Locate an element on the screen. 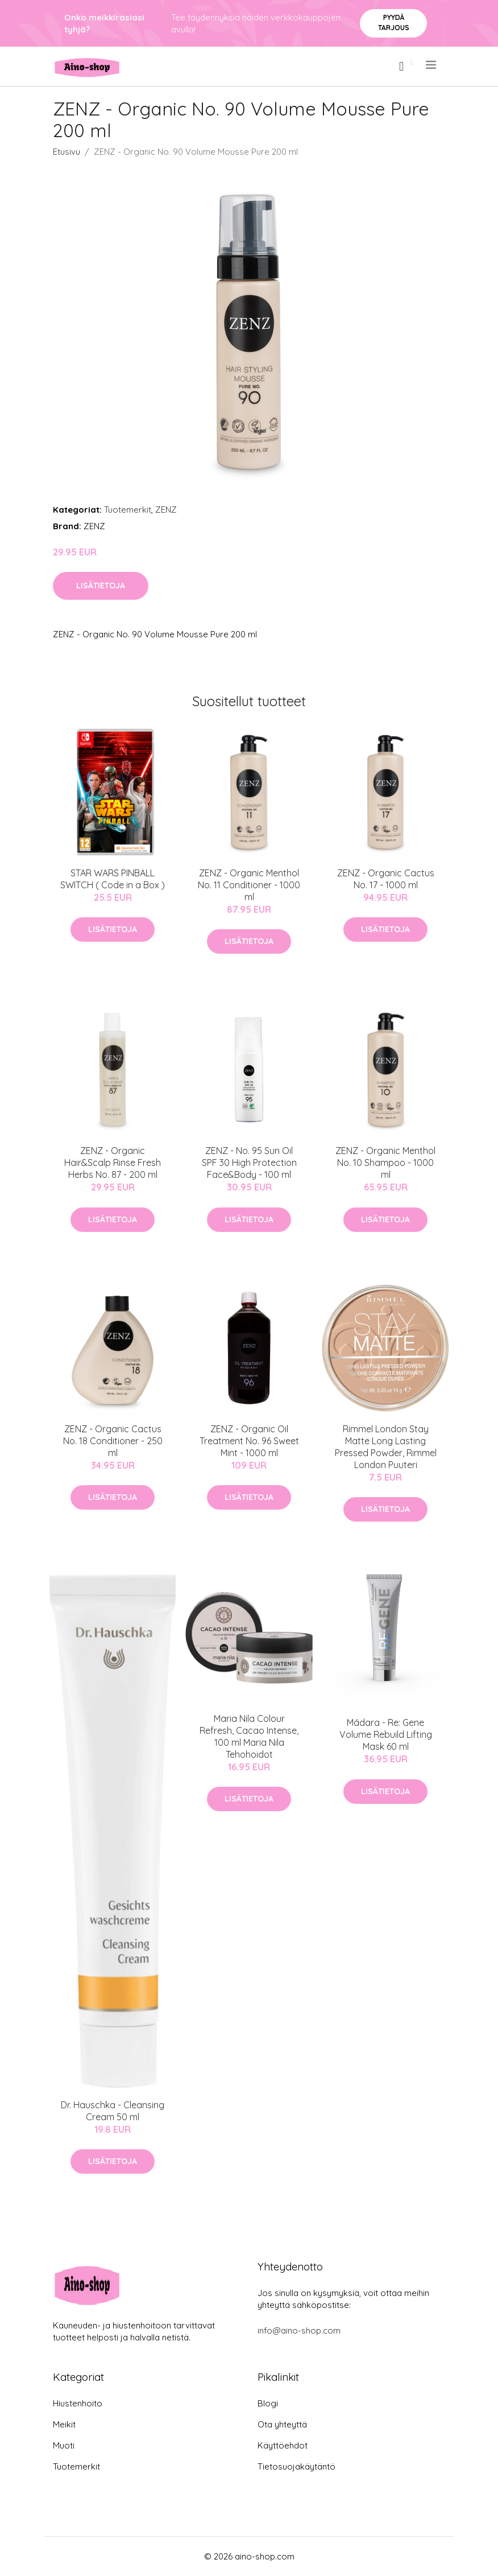 The width and height of the screenshot is (498, 2576). ZENZ - No. 95 Sun Oil SPF 30 High Protection Face&Body - 100 ml is located at coordinates (249, 1162).